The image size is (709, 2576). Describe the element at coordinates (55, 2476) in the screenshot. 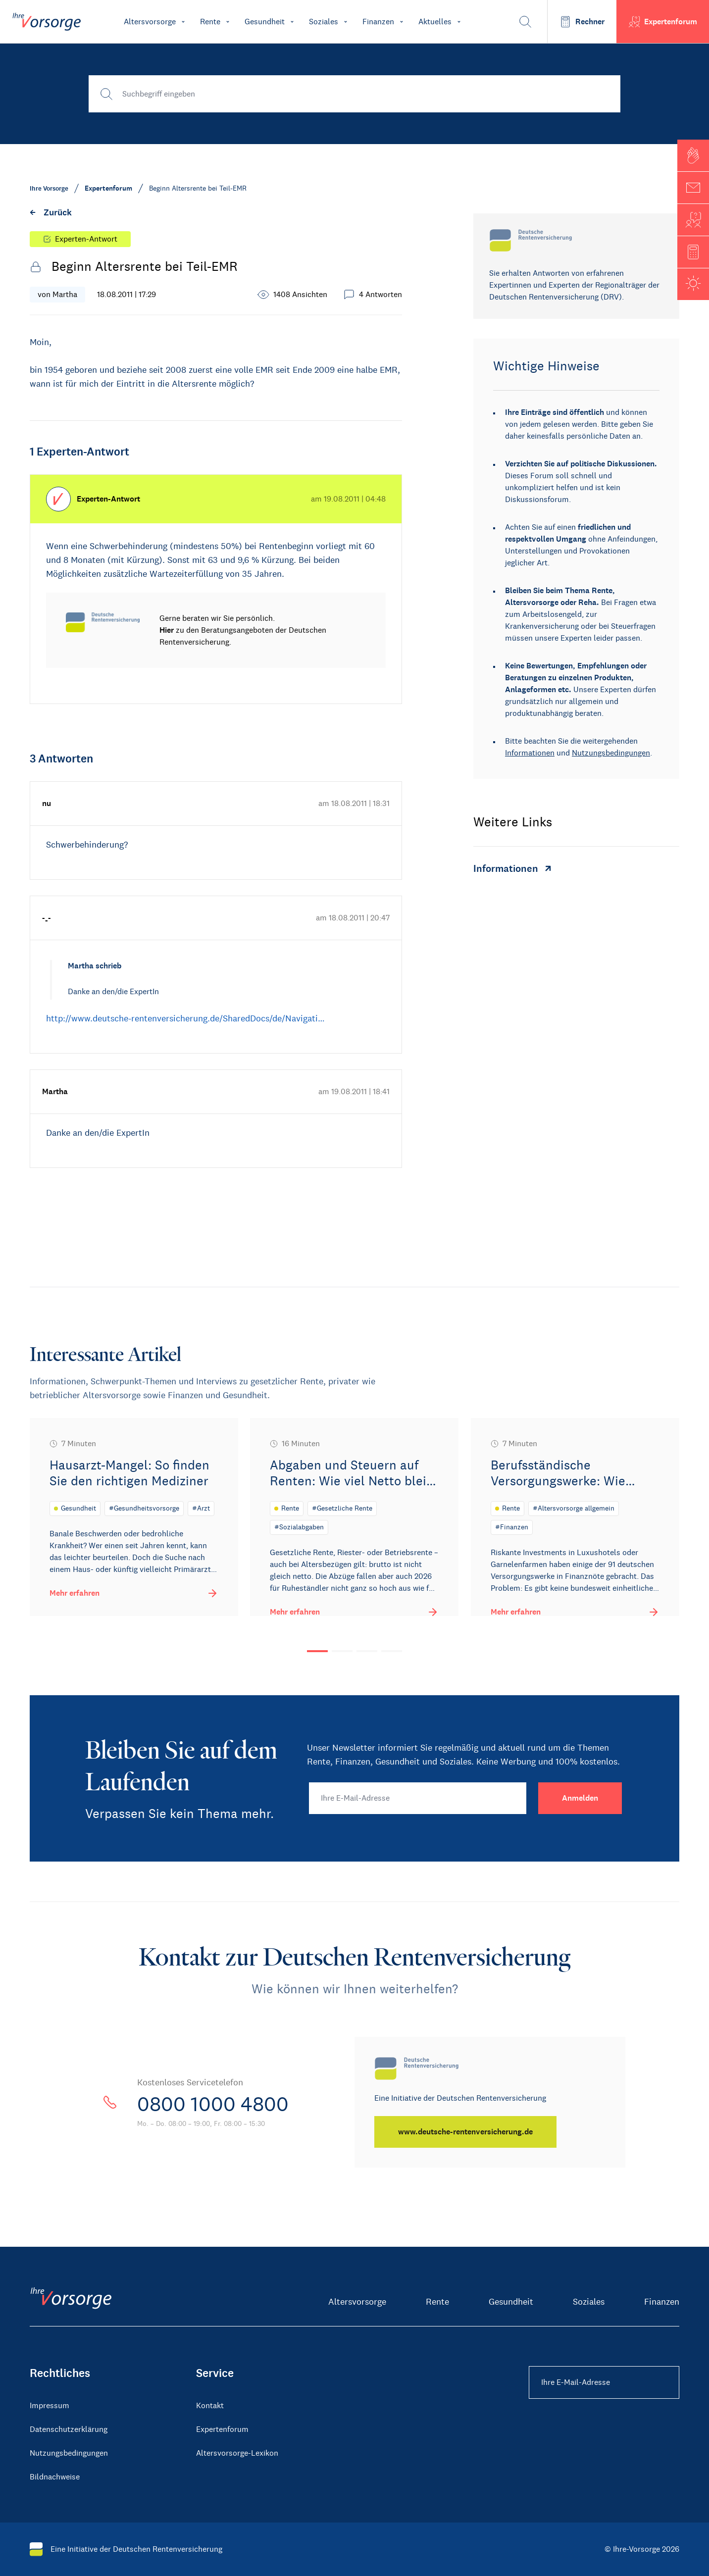

I see `Bildnachweise` at that location.